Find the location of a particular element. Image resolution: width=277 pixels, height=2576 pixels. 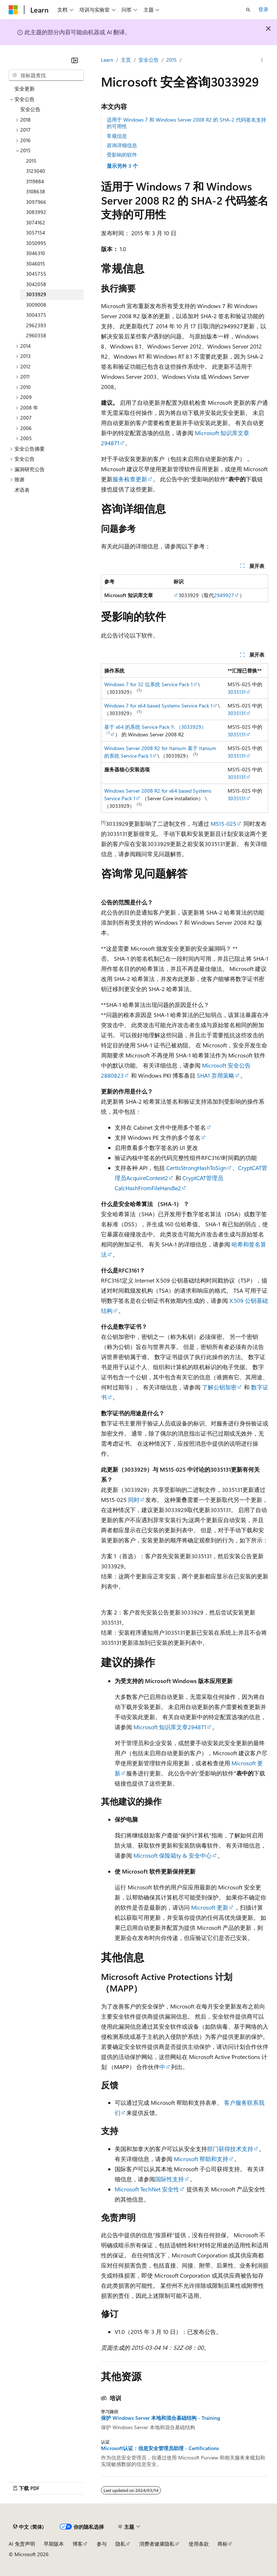

2949927 is located at coordinates (224, 595).